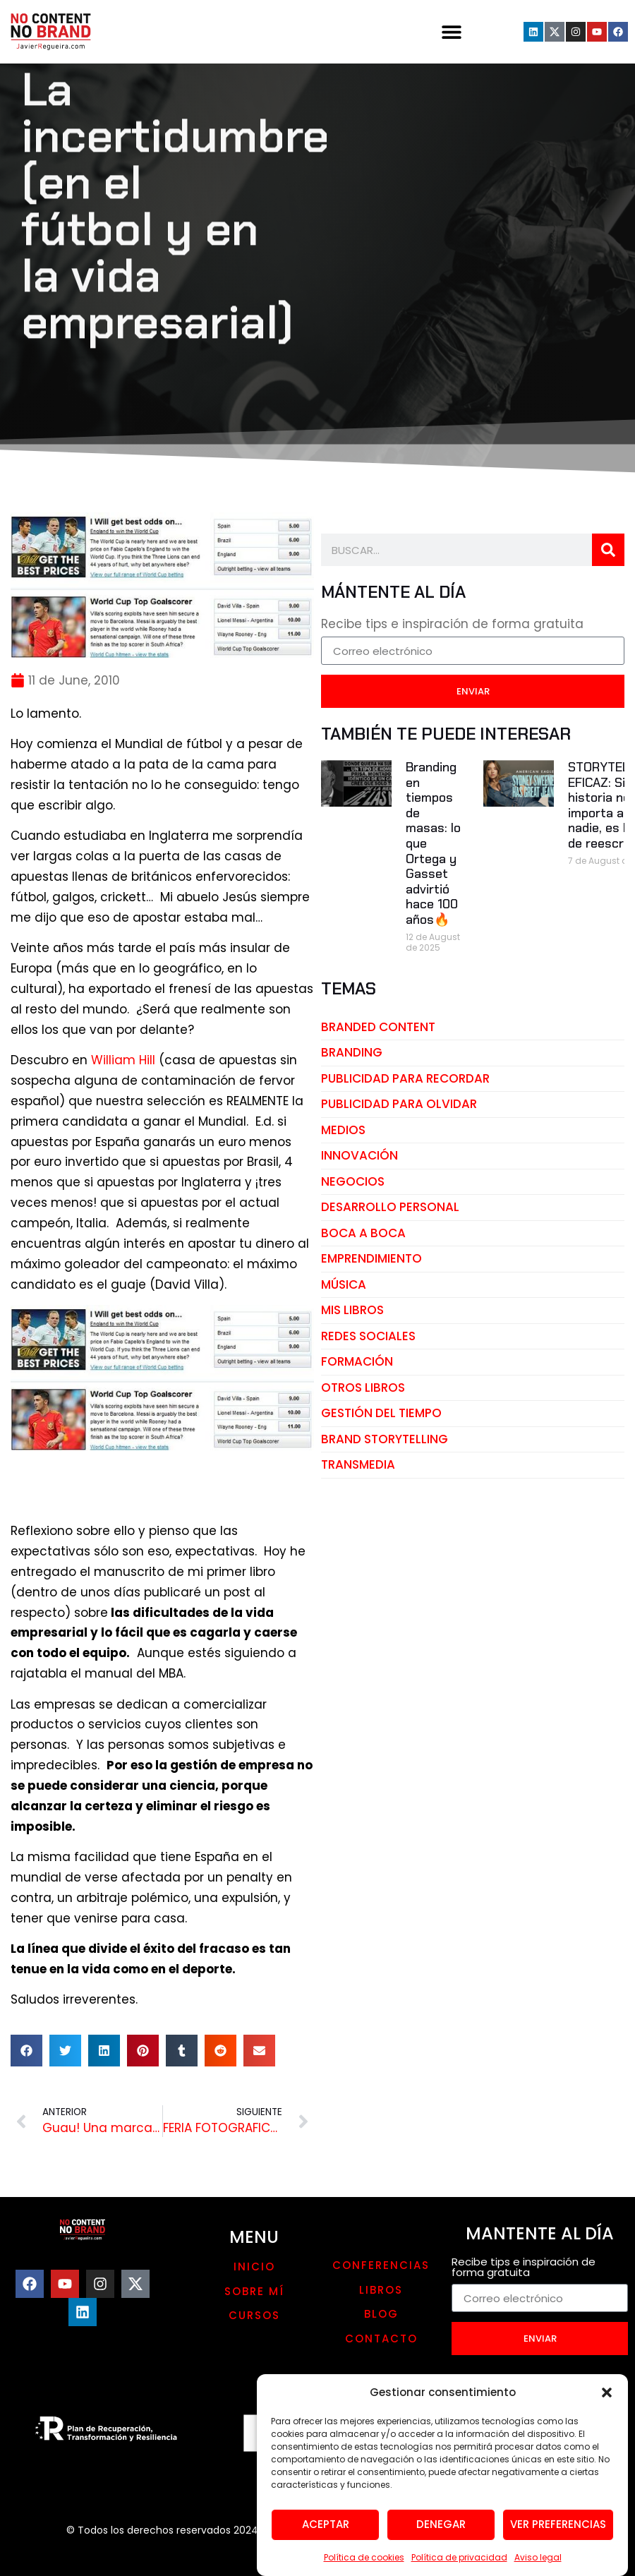 The width and height of the screenshot is (635, 2576). What do you see at coordinates (359, 1155) in the screenshot?
I see `innovación` at bounding box center [359, 1155].